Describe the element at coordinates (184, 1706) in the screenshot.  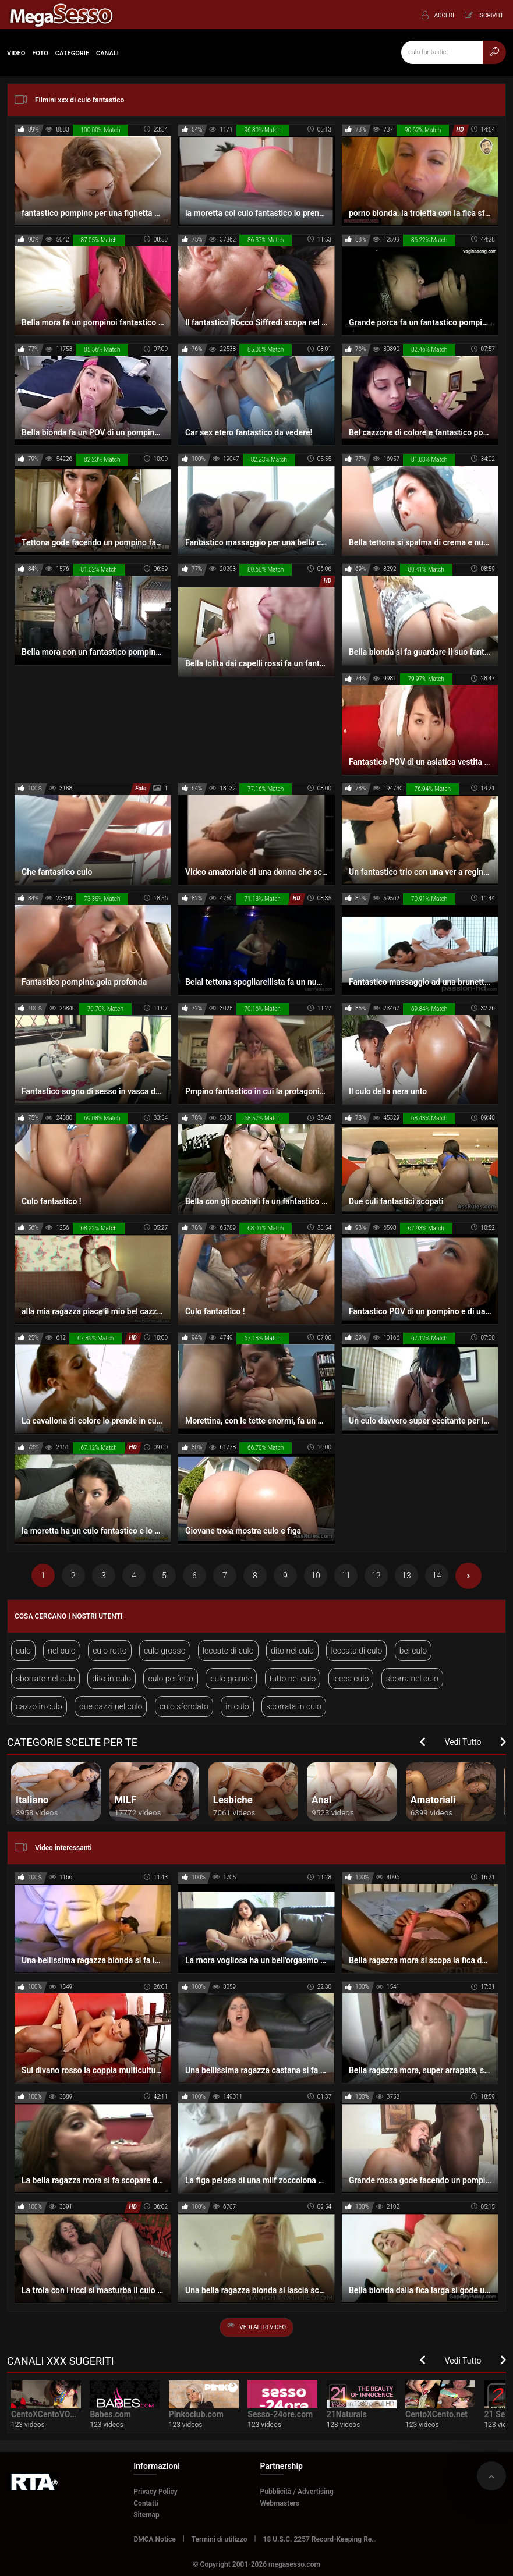
I see `culo sfondato` at that location.